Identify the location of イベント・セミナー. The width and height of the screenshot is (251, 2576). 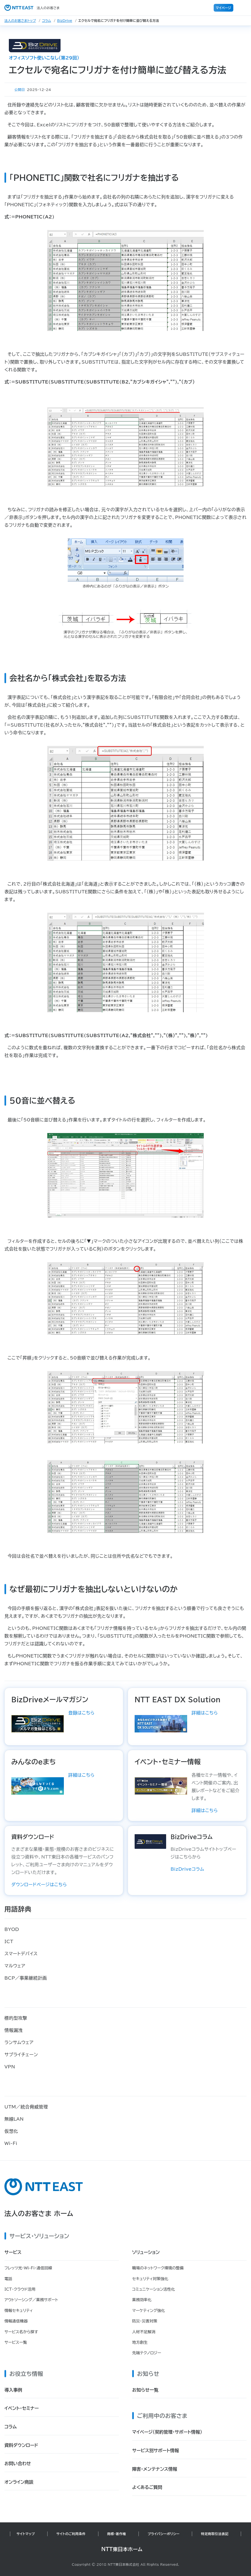
(21, 2408).